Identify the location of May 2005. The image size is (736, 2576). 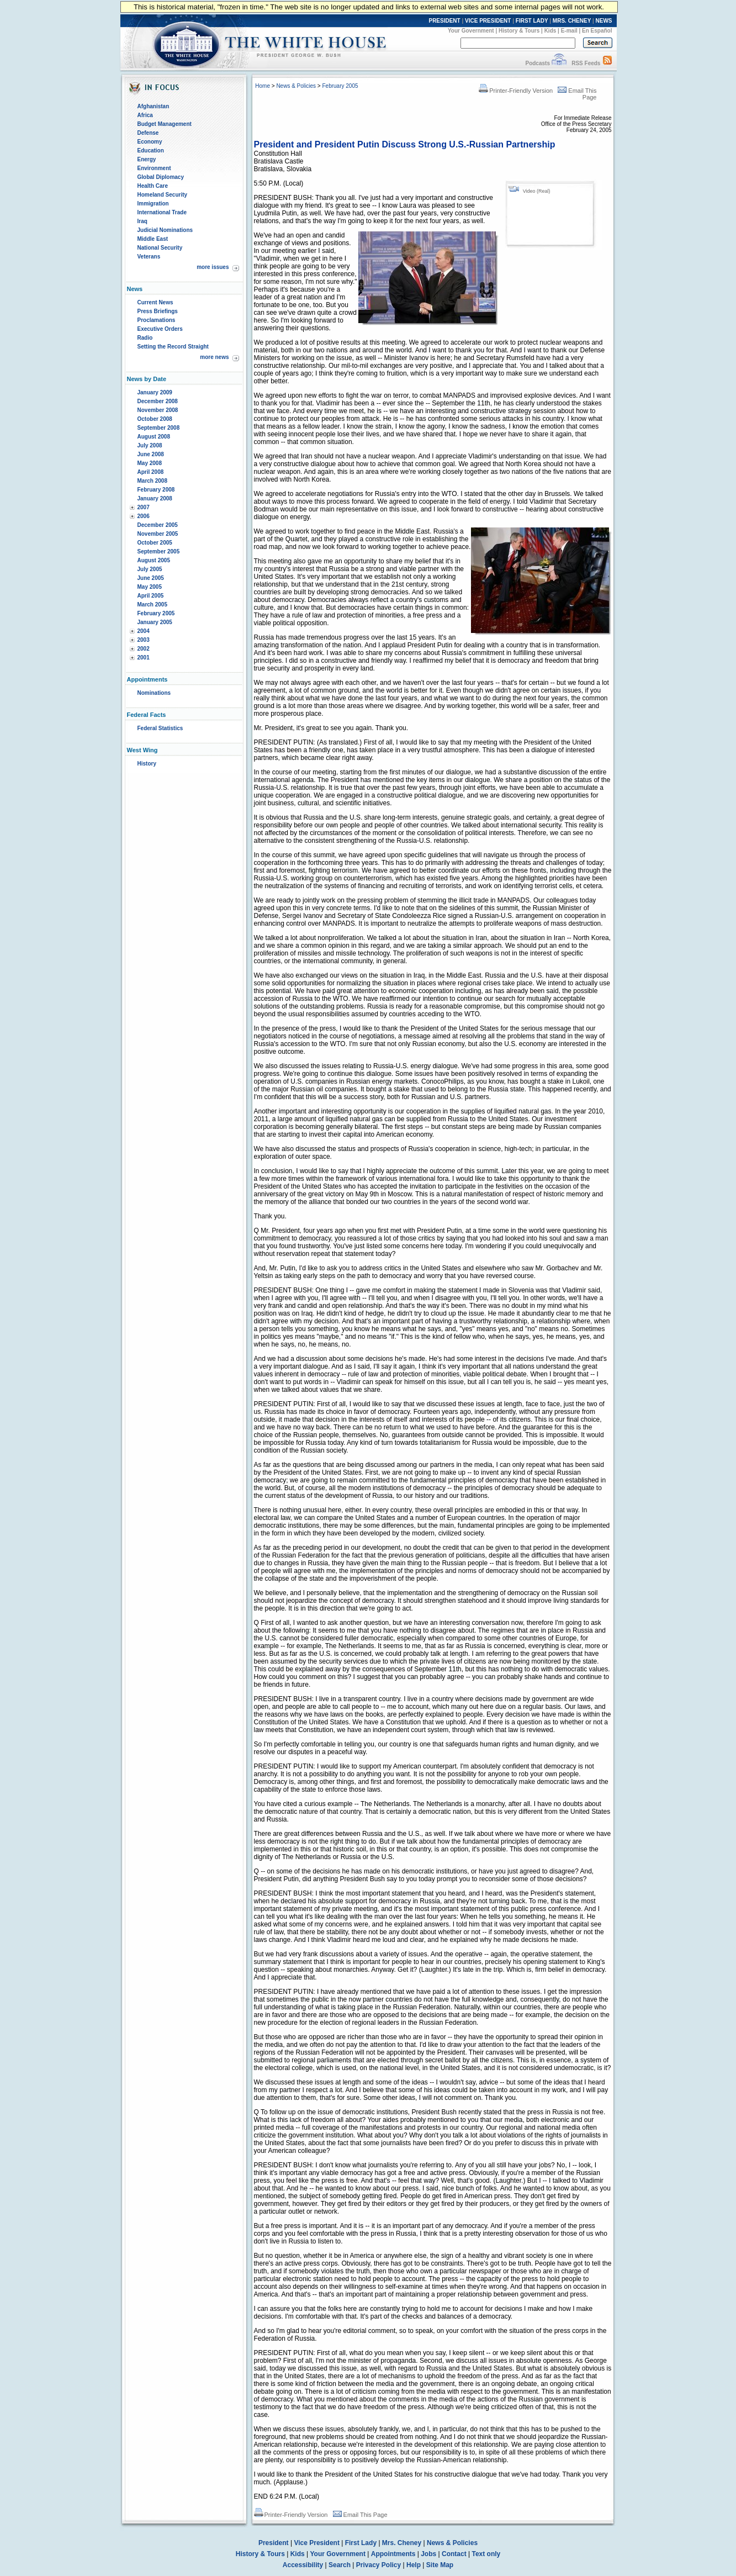
(149, 587).